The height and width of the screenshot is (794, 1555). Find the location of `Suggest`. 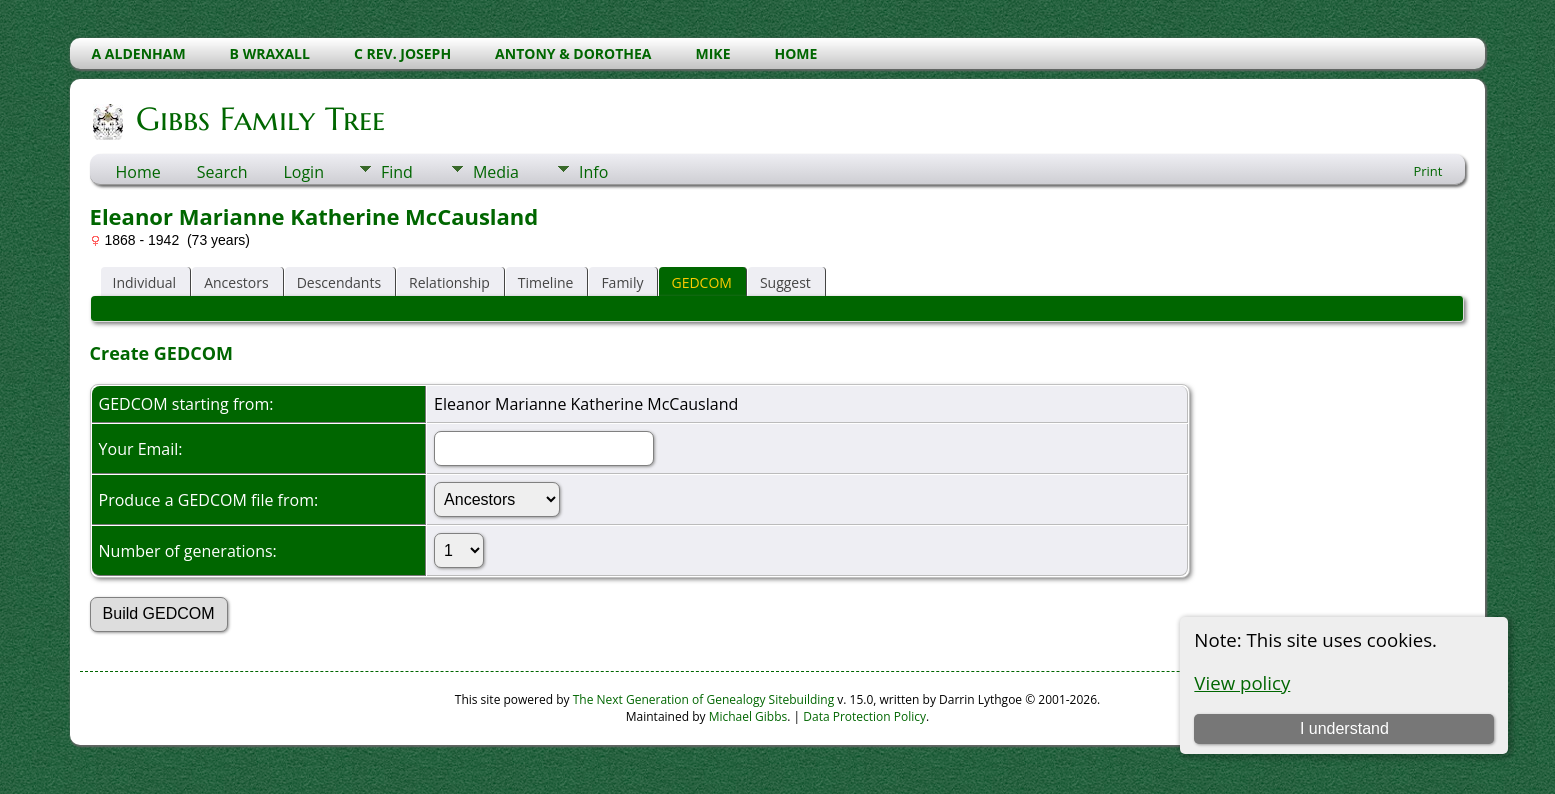

Suggest is located at coordinates (785, 282).